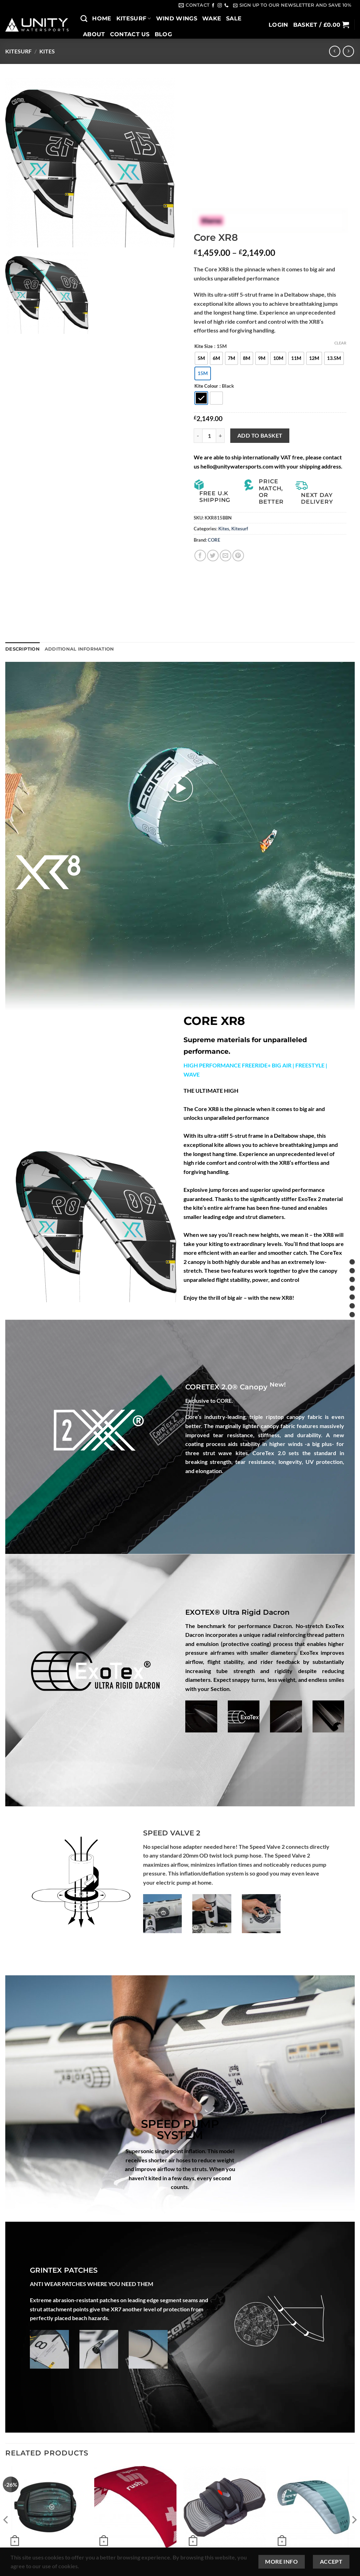  What do you see at coordinates (198, 435) in the screenshot?
I see `[Reduce quantity of Core XR8]` at bounding box center [198, 435].